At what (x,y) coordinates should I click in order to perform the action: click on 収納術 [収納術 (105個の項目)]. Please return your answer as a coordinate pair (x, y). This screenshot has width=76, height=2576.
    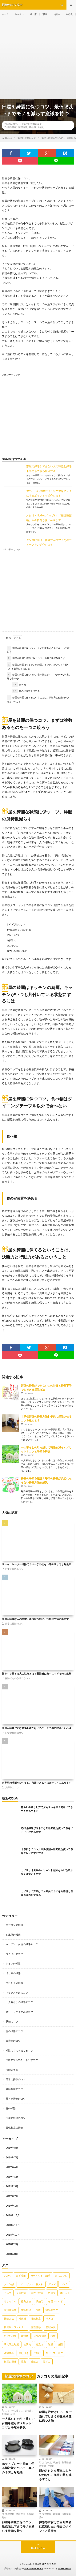
    Looking at the image, I should click on (39, 2301).